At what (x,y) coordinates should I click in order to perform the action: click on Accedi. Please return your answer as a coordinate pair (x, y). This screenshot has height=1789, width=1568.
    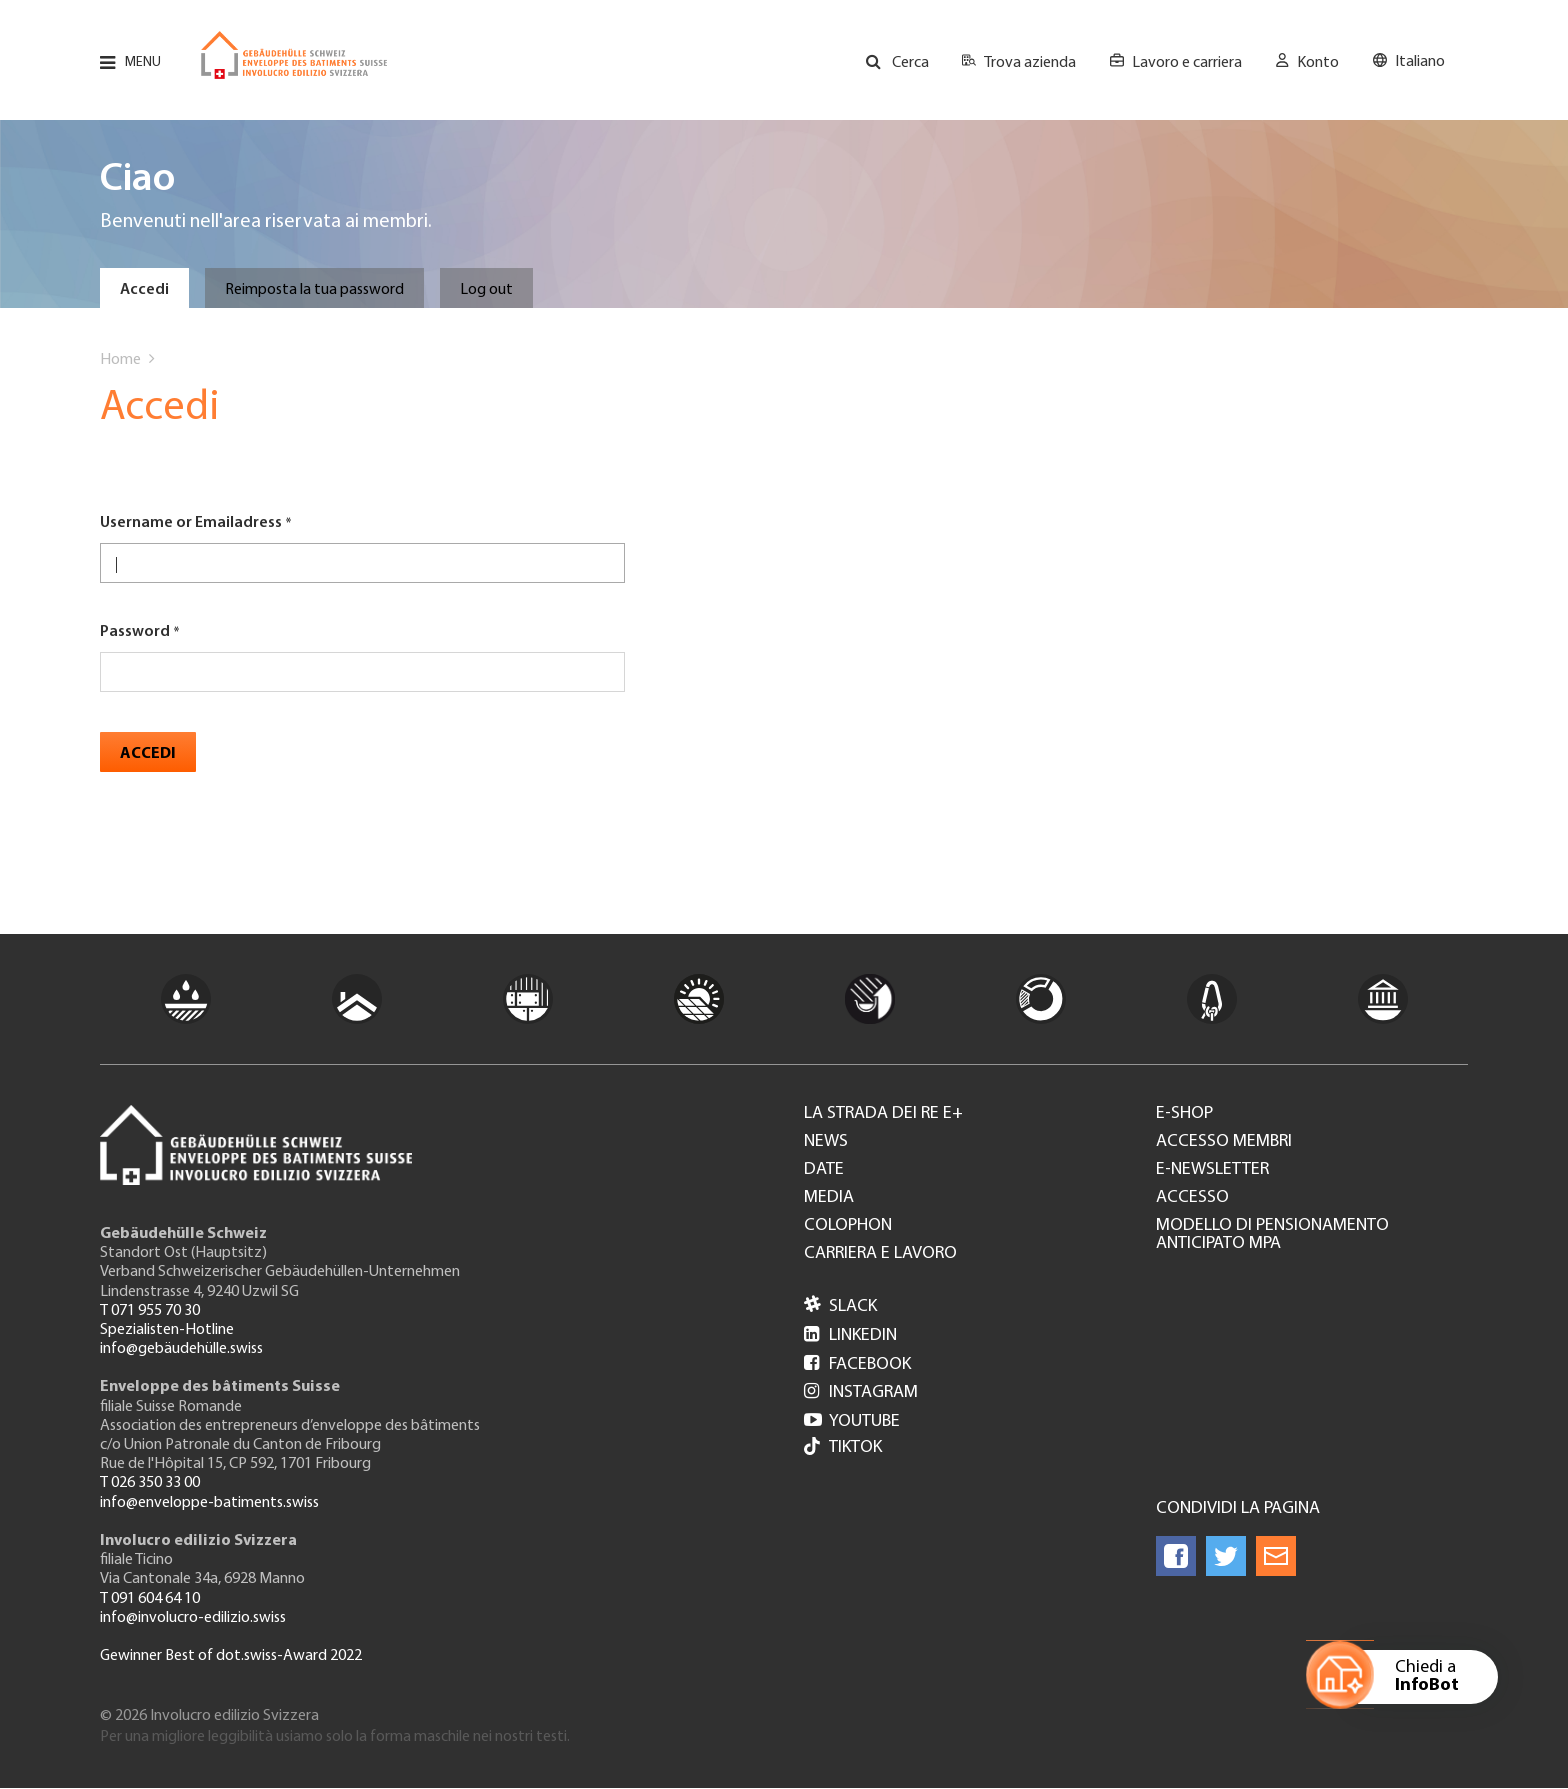
    Looking at the image, I should click on (144, 290).